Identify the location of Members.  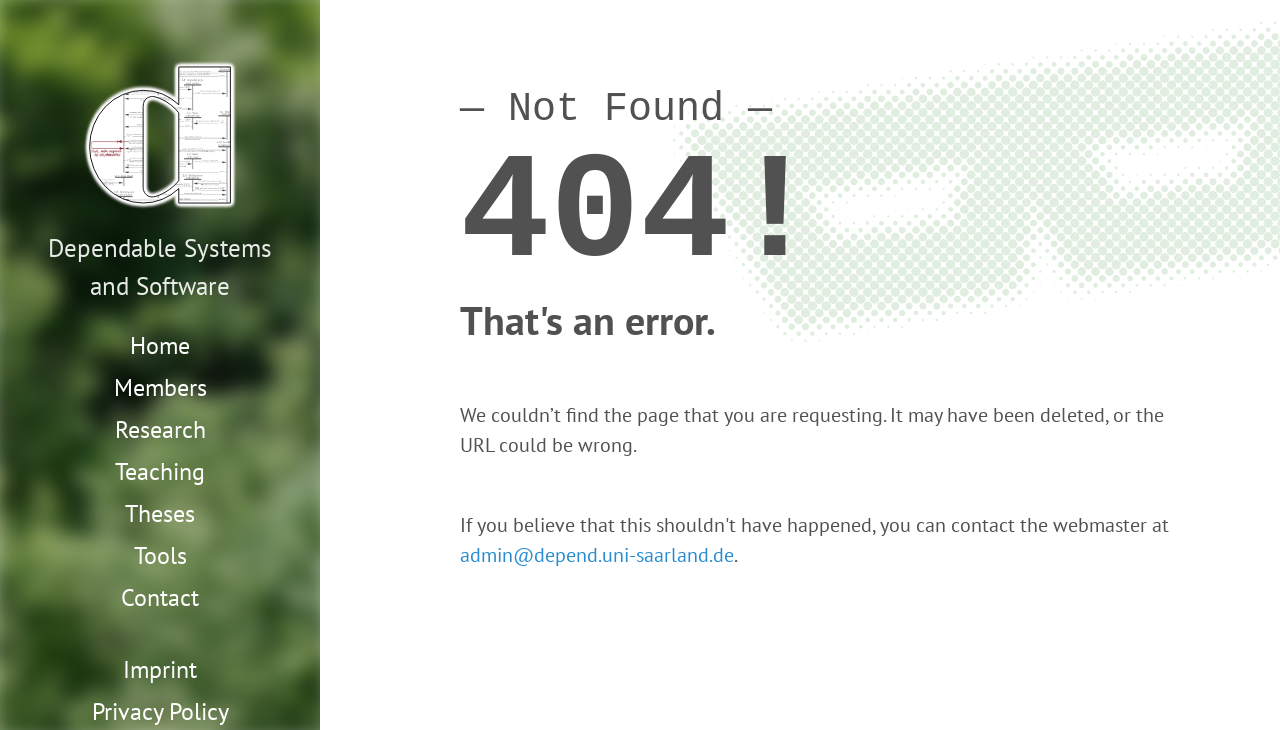
(160, 387).